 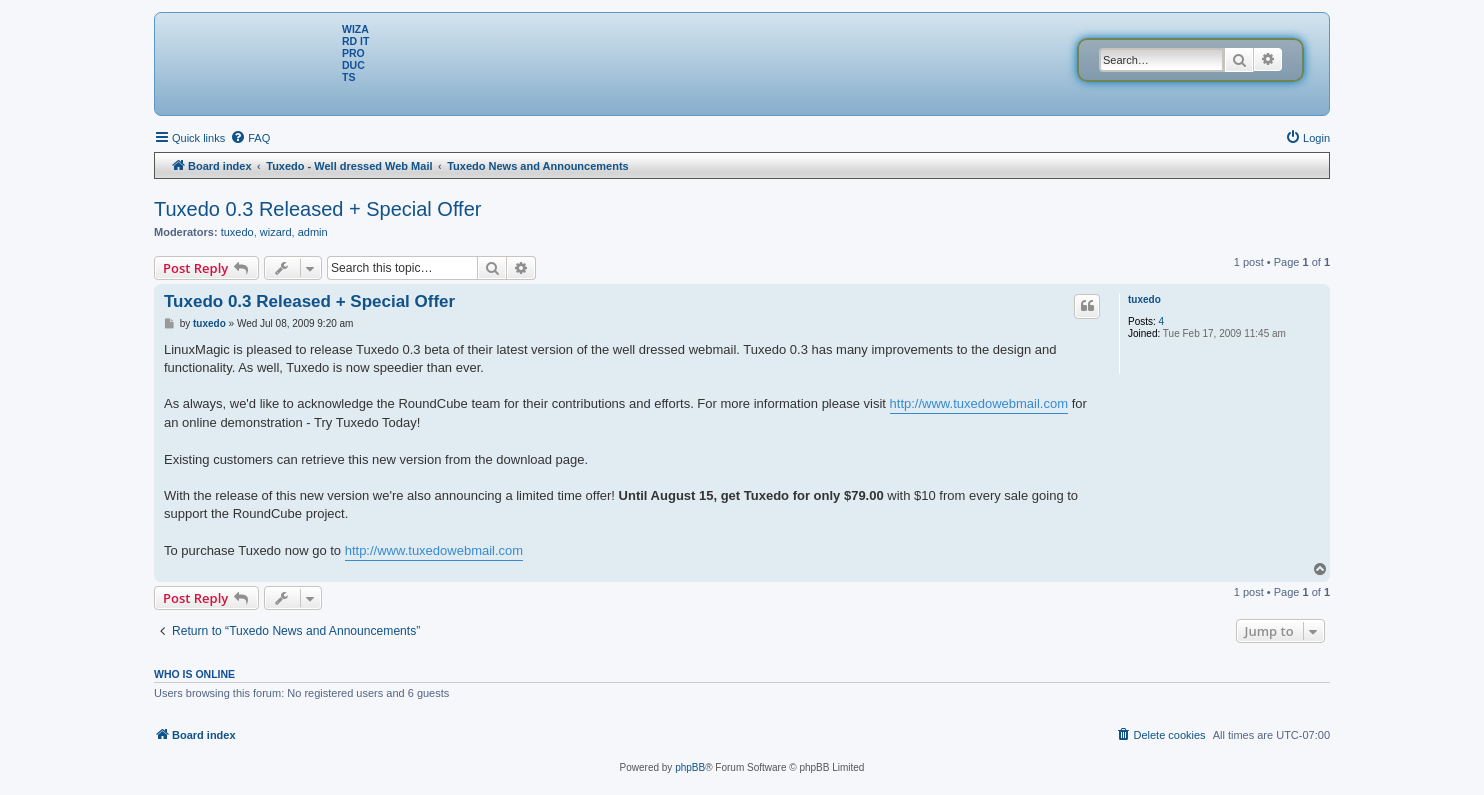 I want to click on http://www.tuxedowebmail.com, so click(x=979, y=403).